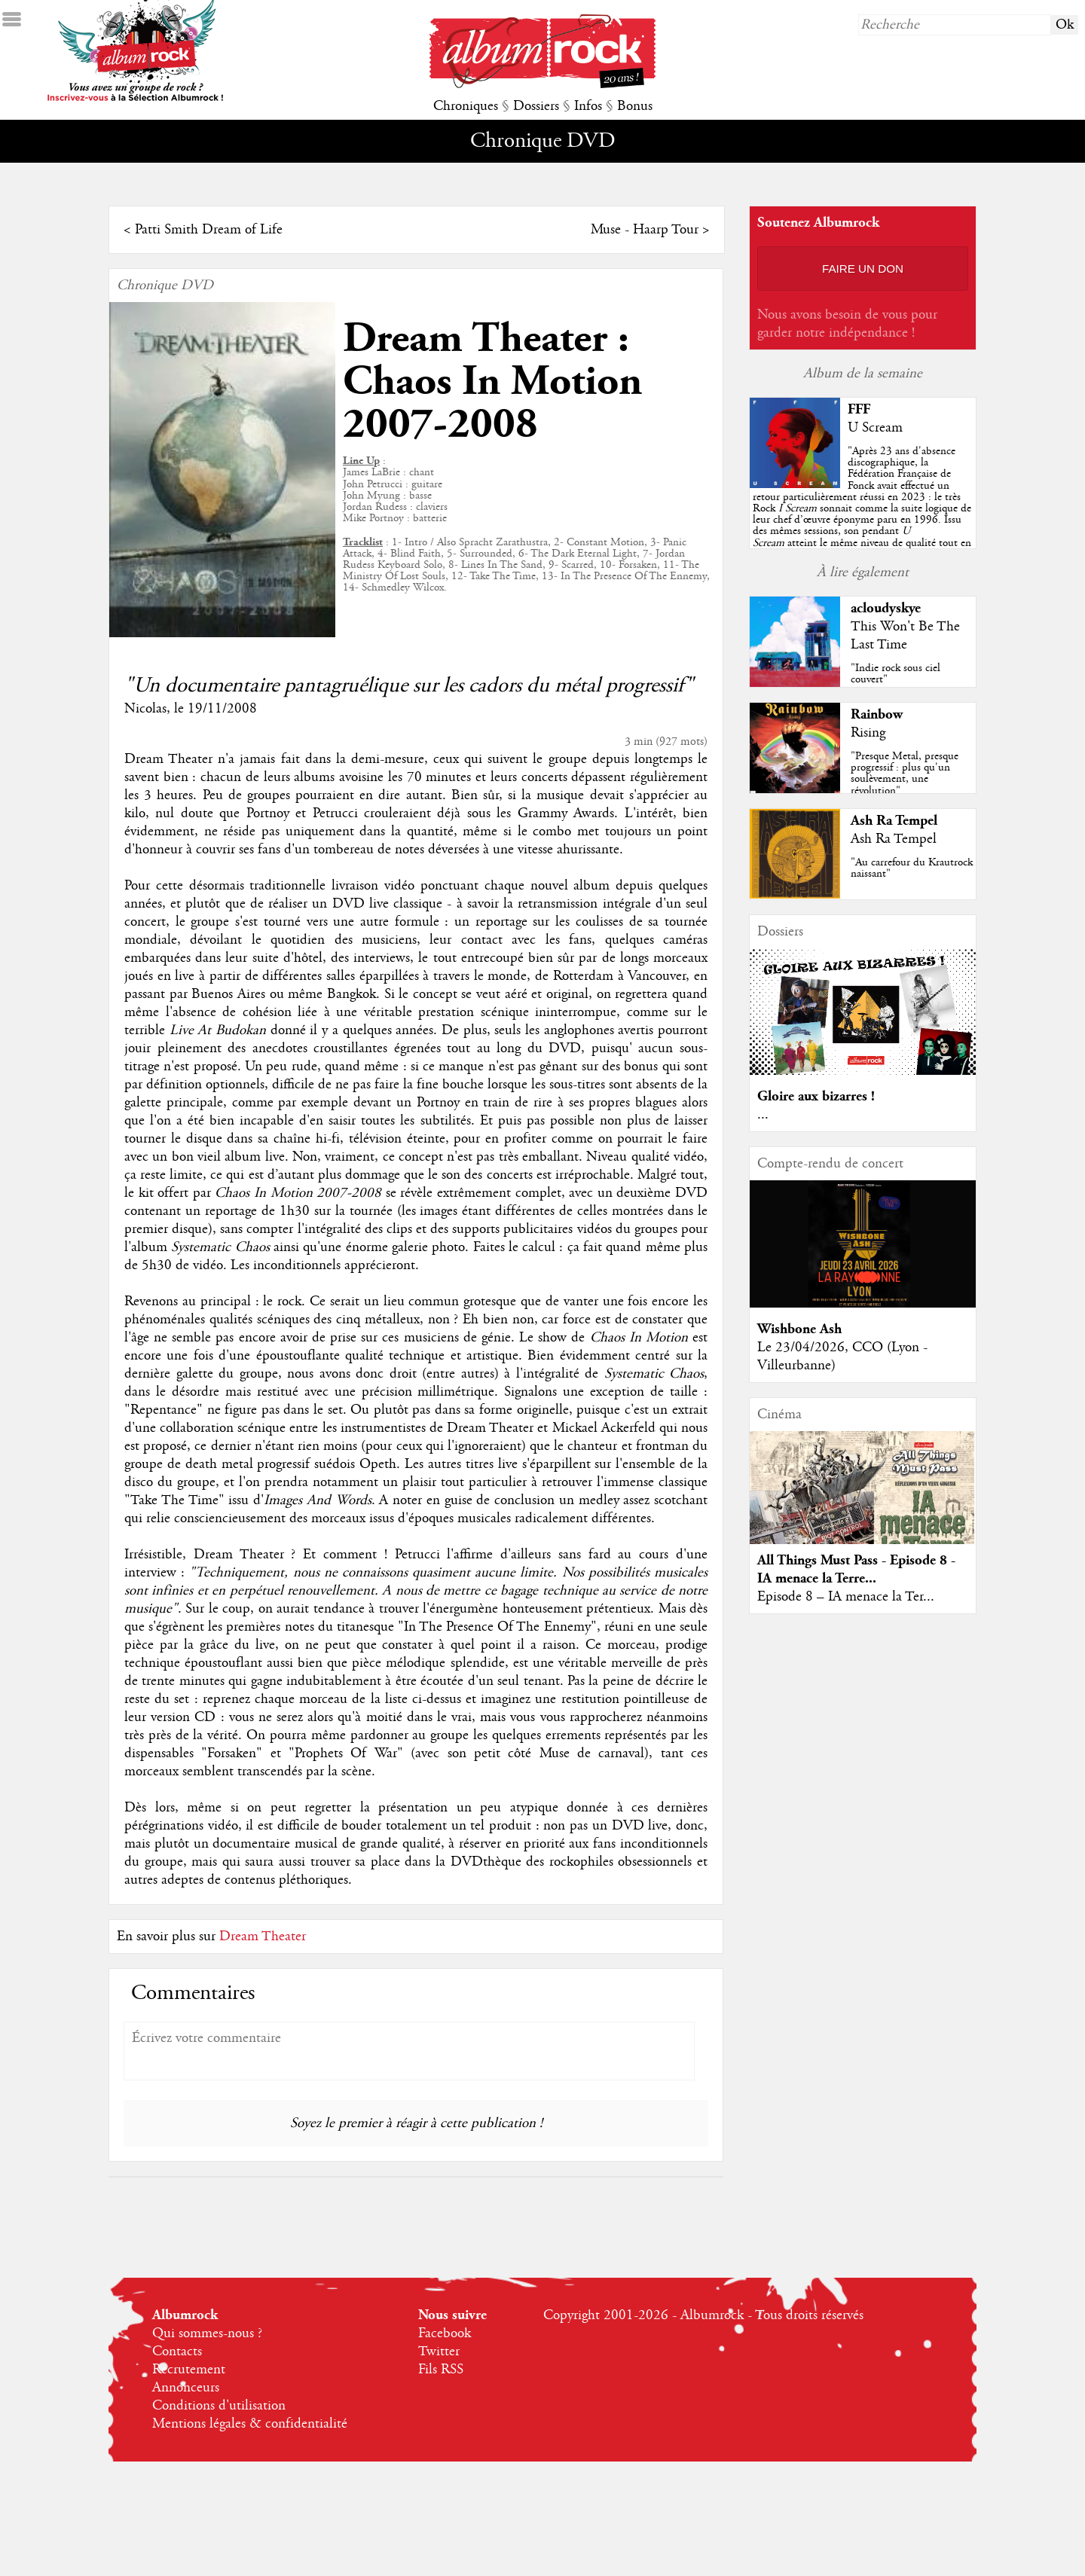 The width and height of the screenshot is (1085, 2576). What do you see at coordinates (912, 868) in the screenshot?
I see `"Au carrefour du Krautrock naissant"` at bounding box center [912, 868].